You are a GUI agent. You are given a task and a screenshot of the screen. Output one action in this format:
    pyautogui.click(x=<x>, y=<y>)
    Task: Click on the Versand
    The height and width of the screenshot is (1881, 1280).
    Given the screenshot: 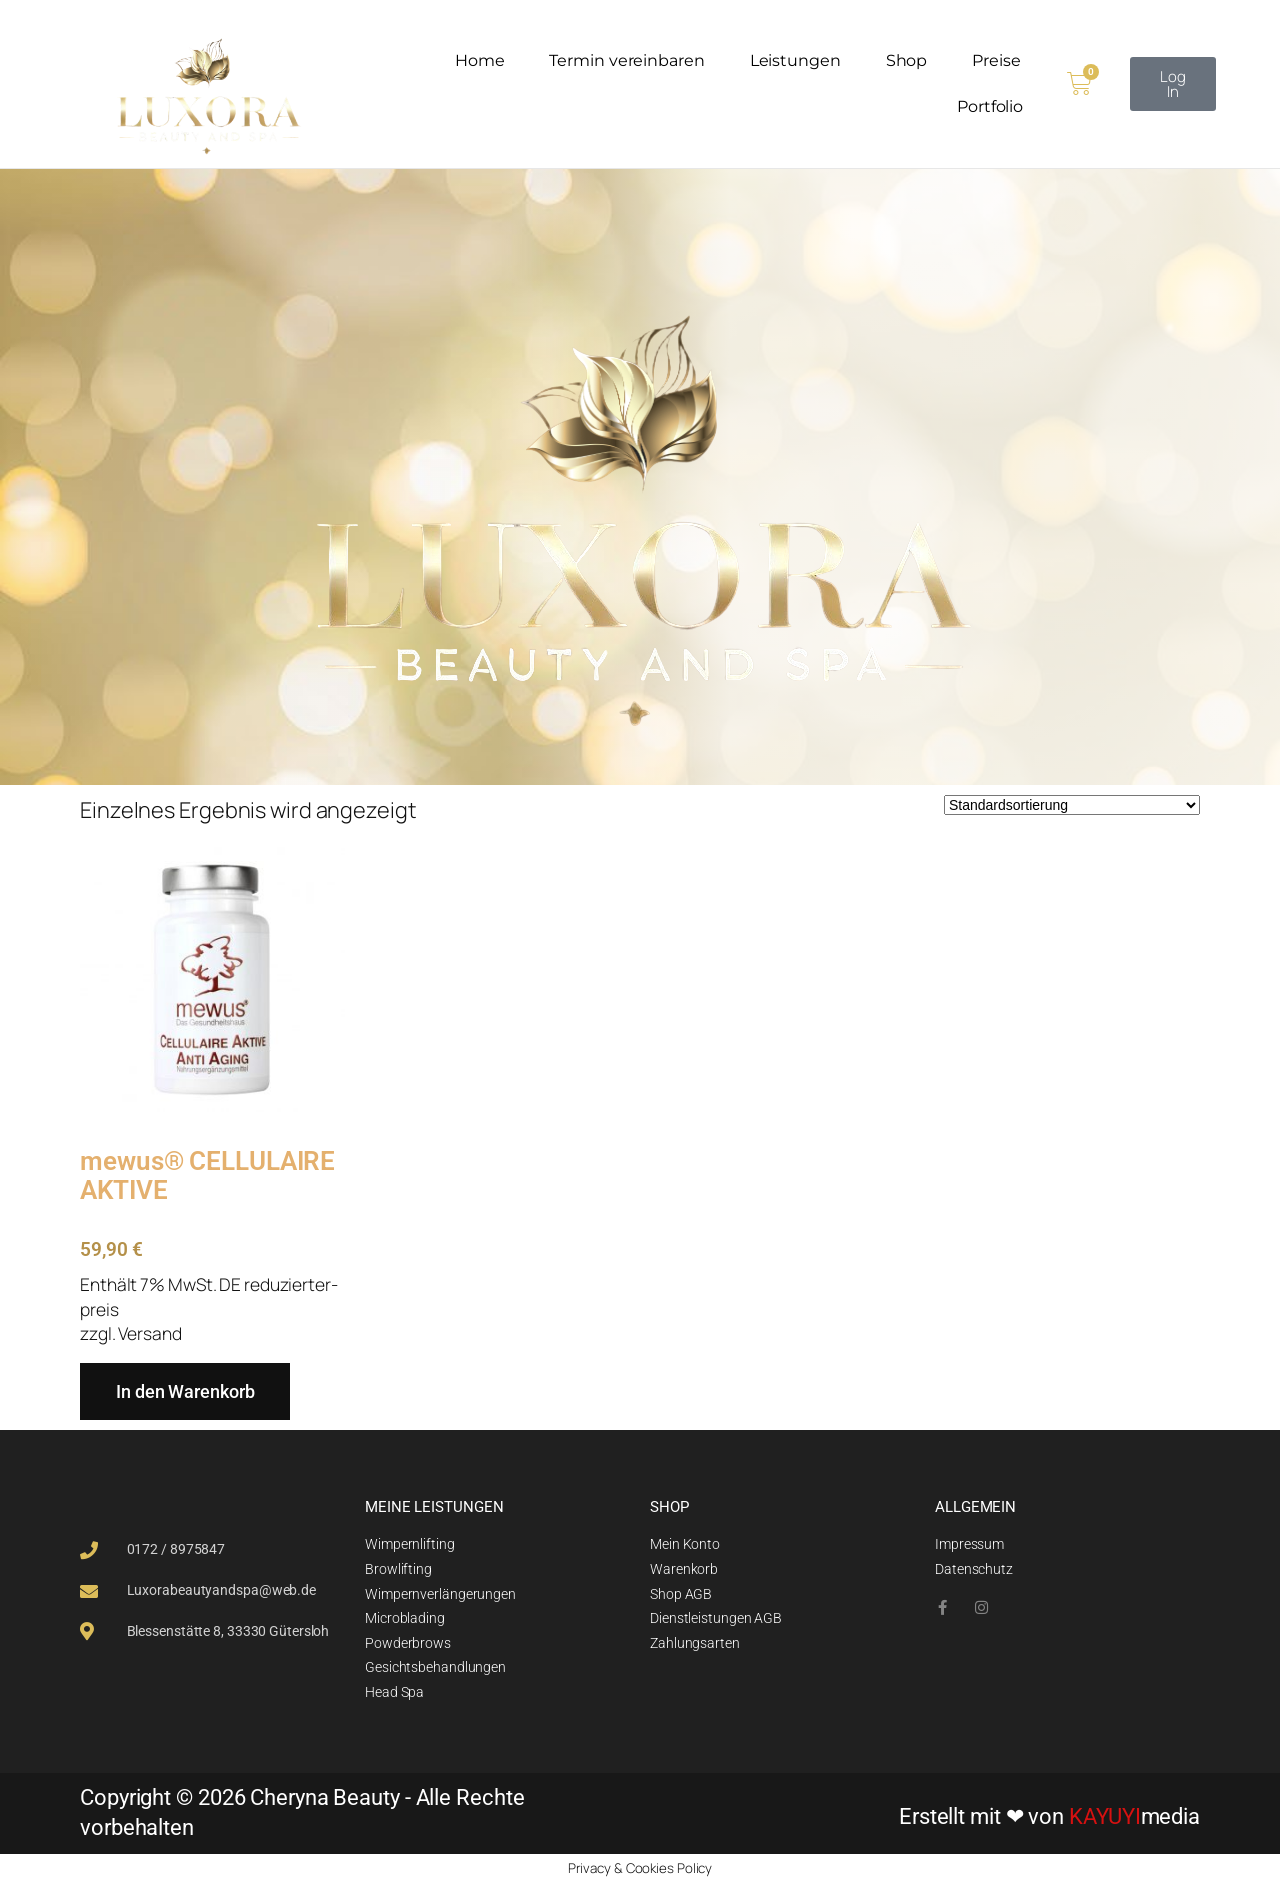 What is the action you would take?
    pyautogui.click(x=149, y=1332)
    